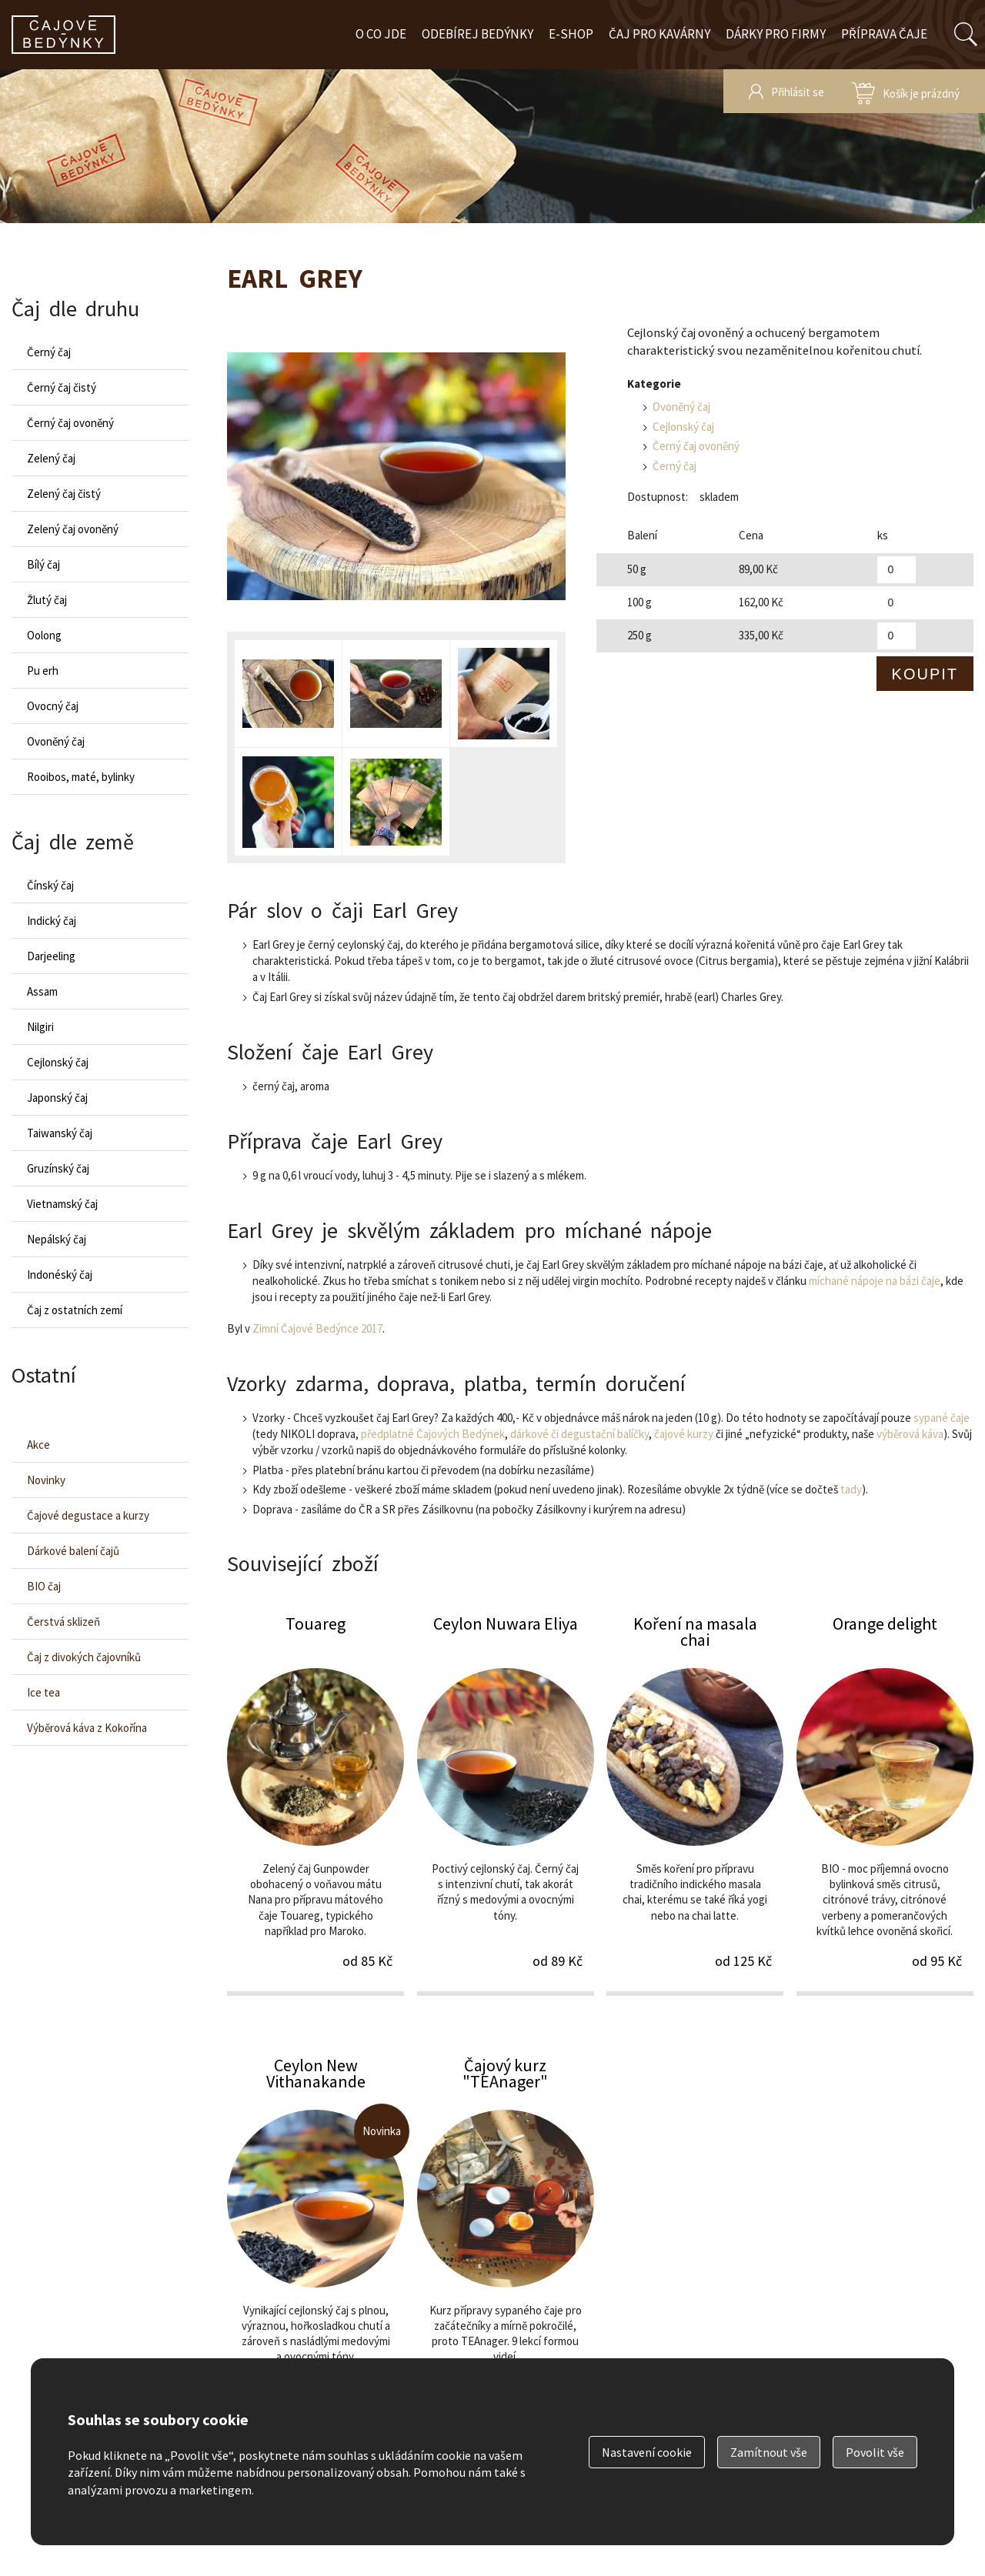 Image resolution: width=985 pixels, height=2576 pixels. What do you see at coordinates (51, 458) in the screenshot?
I see `Zelený čaj` at bounding box center [51, 458].